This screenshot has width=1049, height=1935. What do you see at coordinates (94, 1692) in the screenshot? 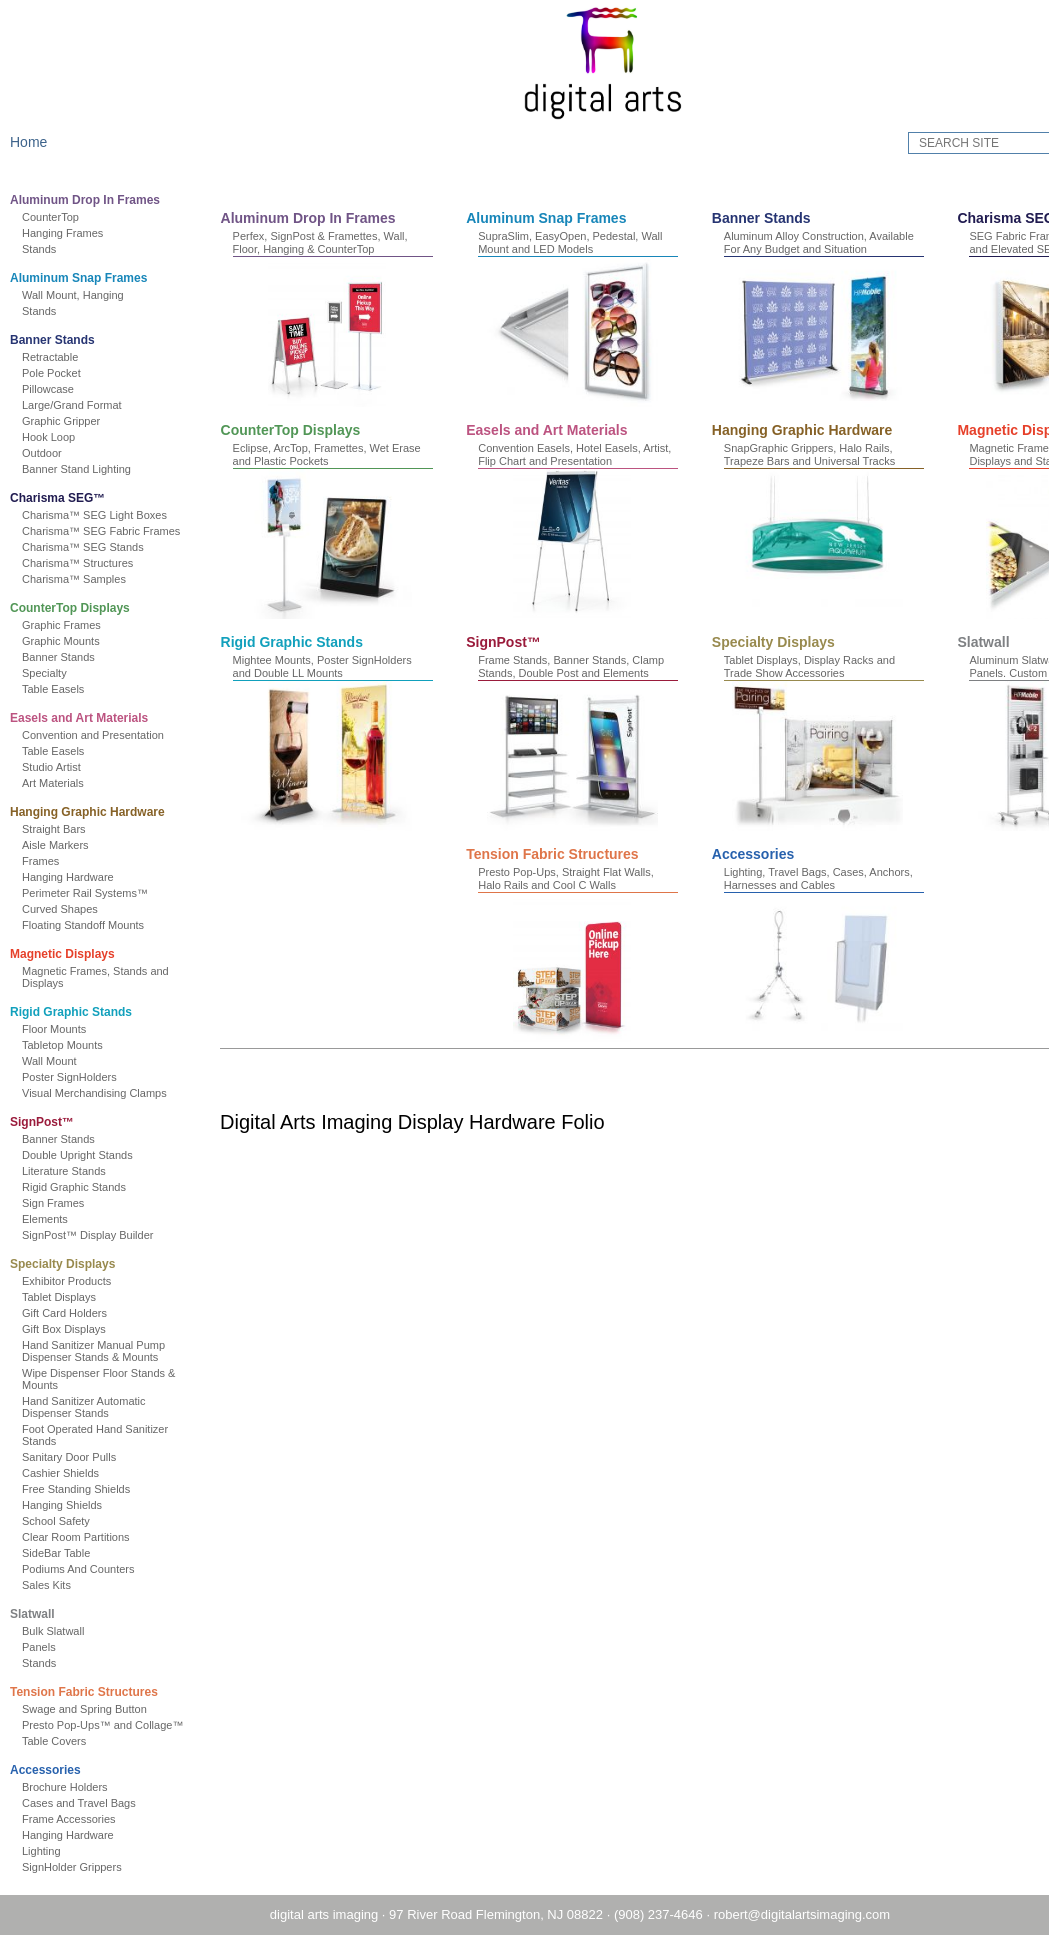
I see `Tension Fabric Structures` at bounding box center [94, 1692].